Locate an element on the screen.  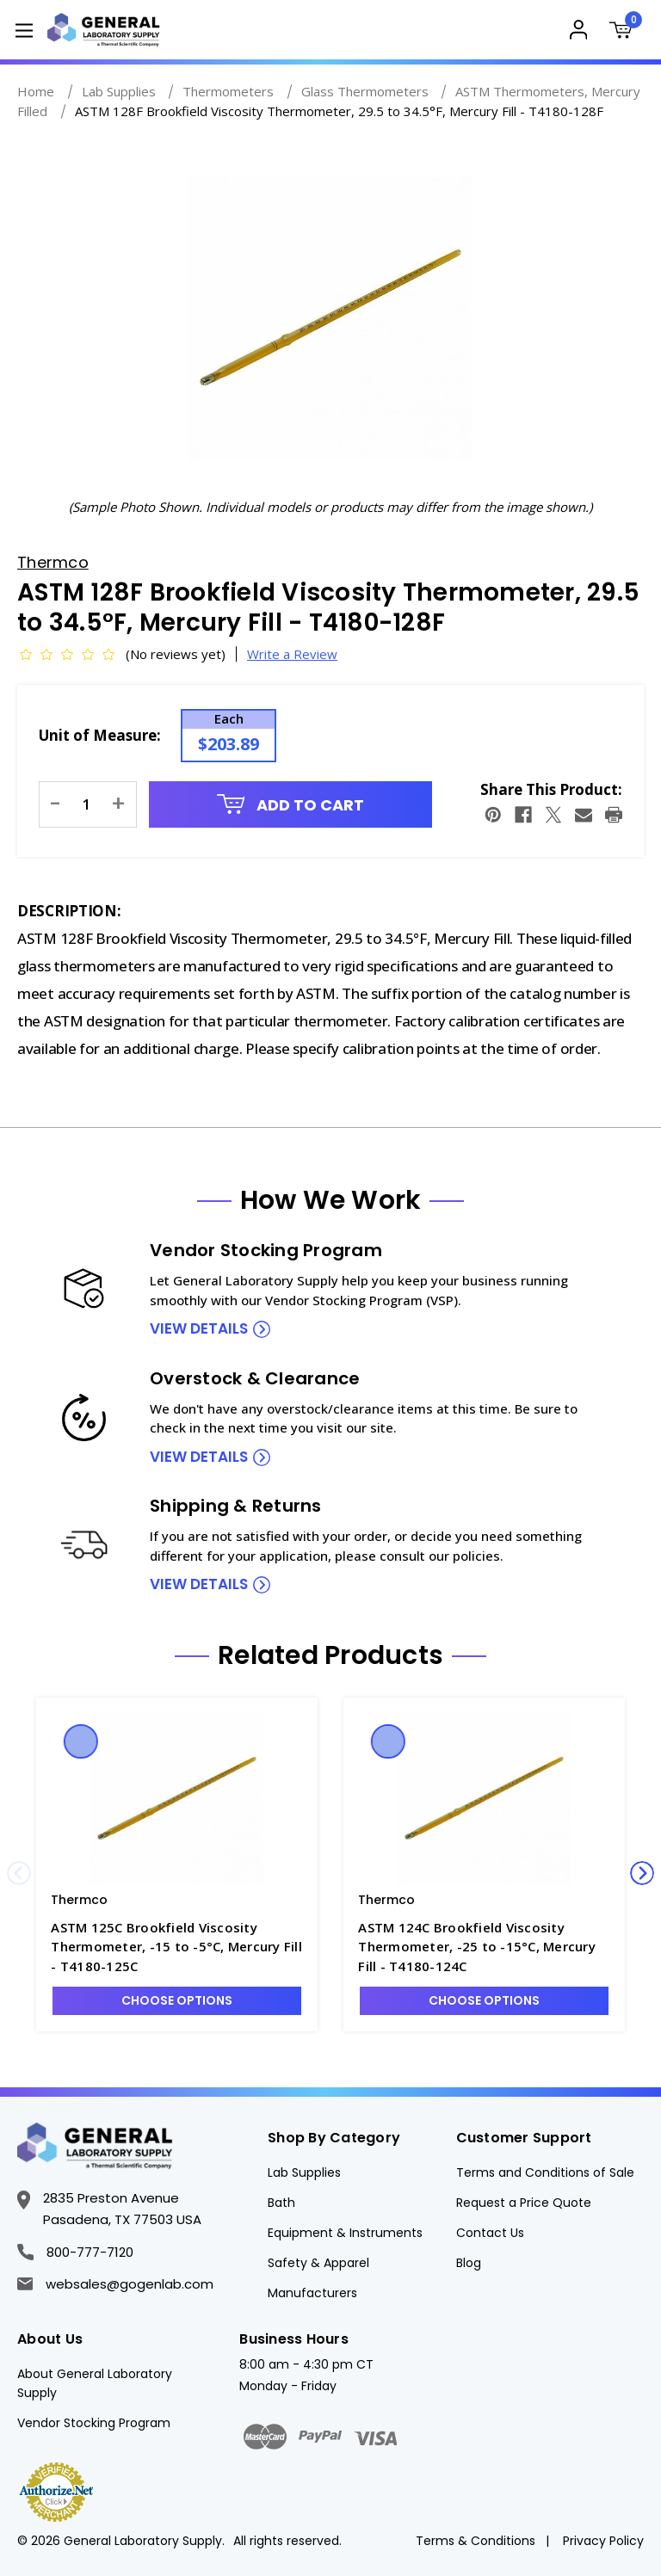
Terms and Conditions of Sale is located at coordinates (545, 2172).